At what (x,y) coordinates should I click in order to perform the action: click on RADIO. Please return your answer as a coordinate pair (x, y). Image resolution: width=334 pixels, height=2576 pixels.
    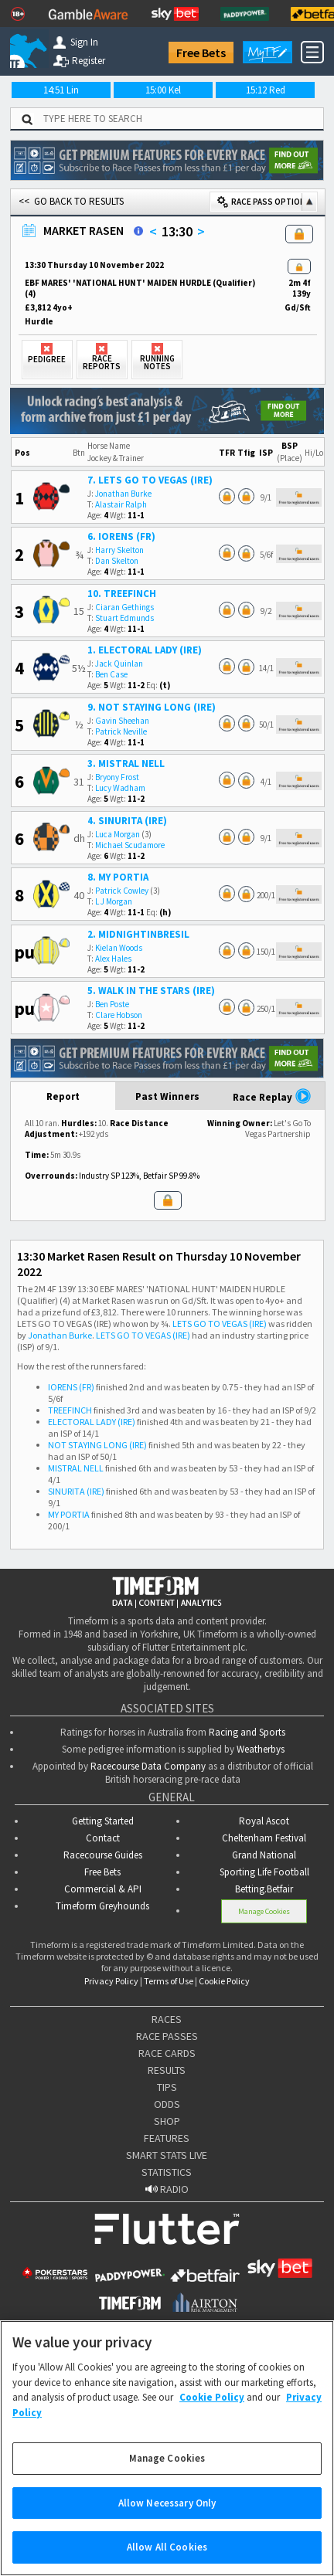
    Looking at the image, I should click on (167, 2189).